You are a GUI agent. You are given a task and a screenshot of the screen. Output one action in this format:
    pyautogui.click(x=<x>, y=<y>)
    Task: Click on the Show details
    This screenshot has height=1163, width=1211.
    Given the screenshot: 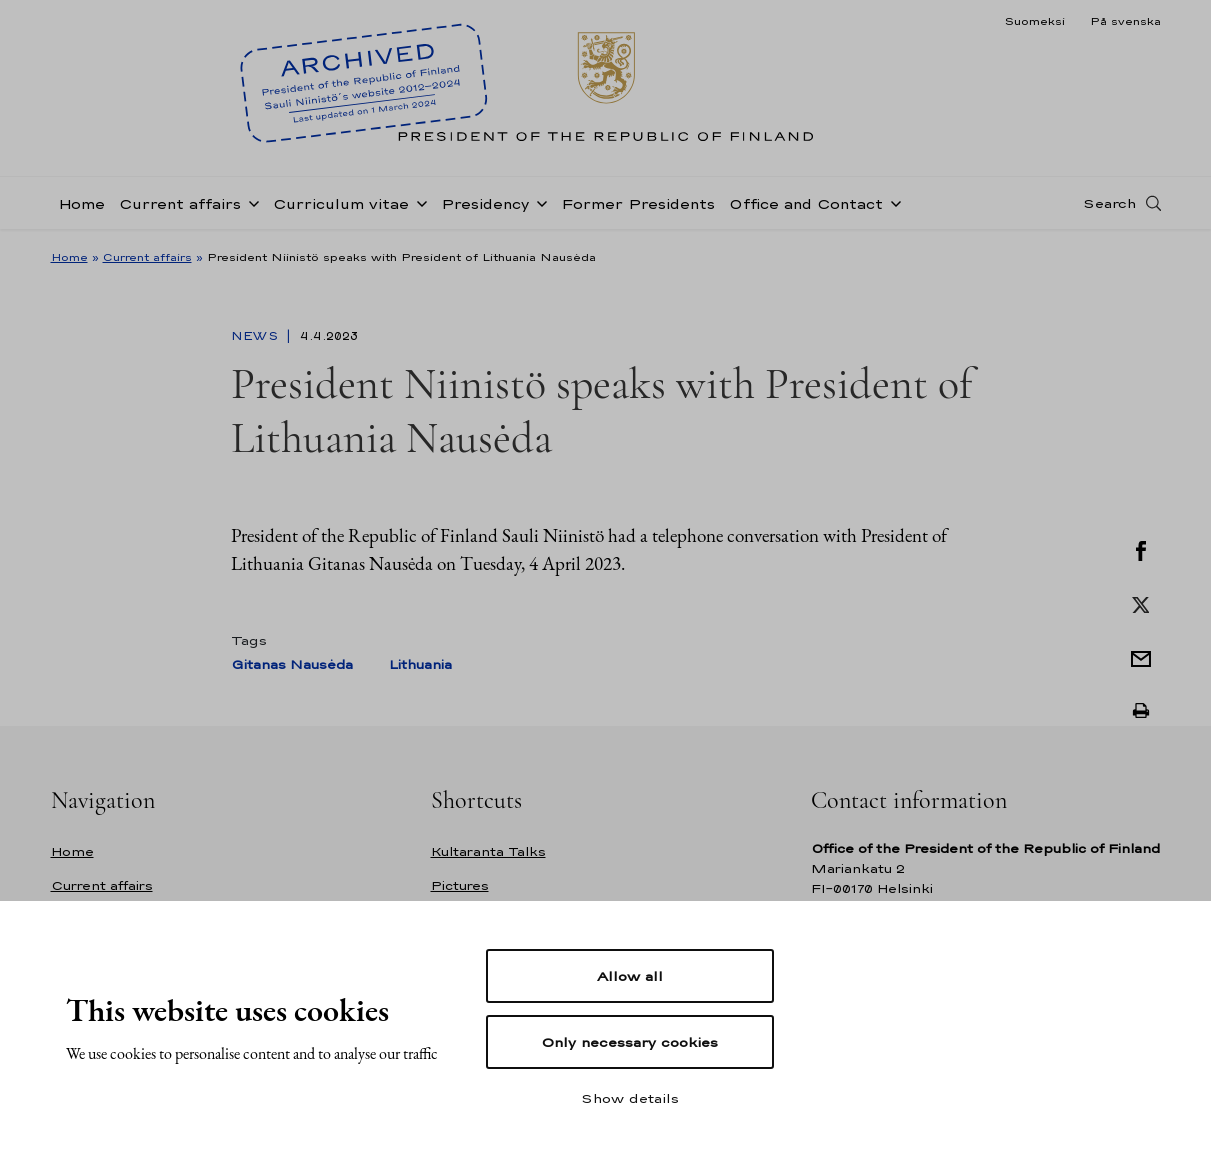 What is the action you would take?
    pyautogui.click(x=630, y=1098)
    